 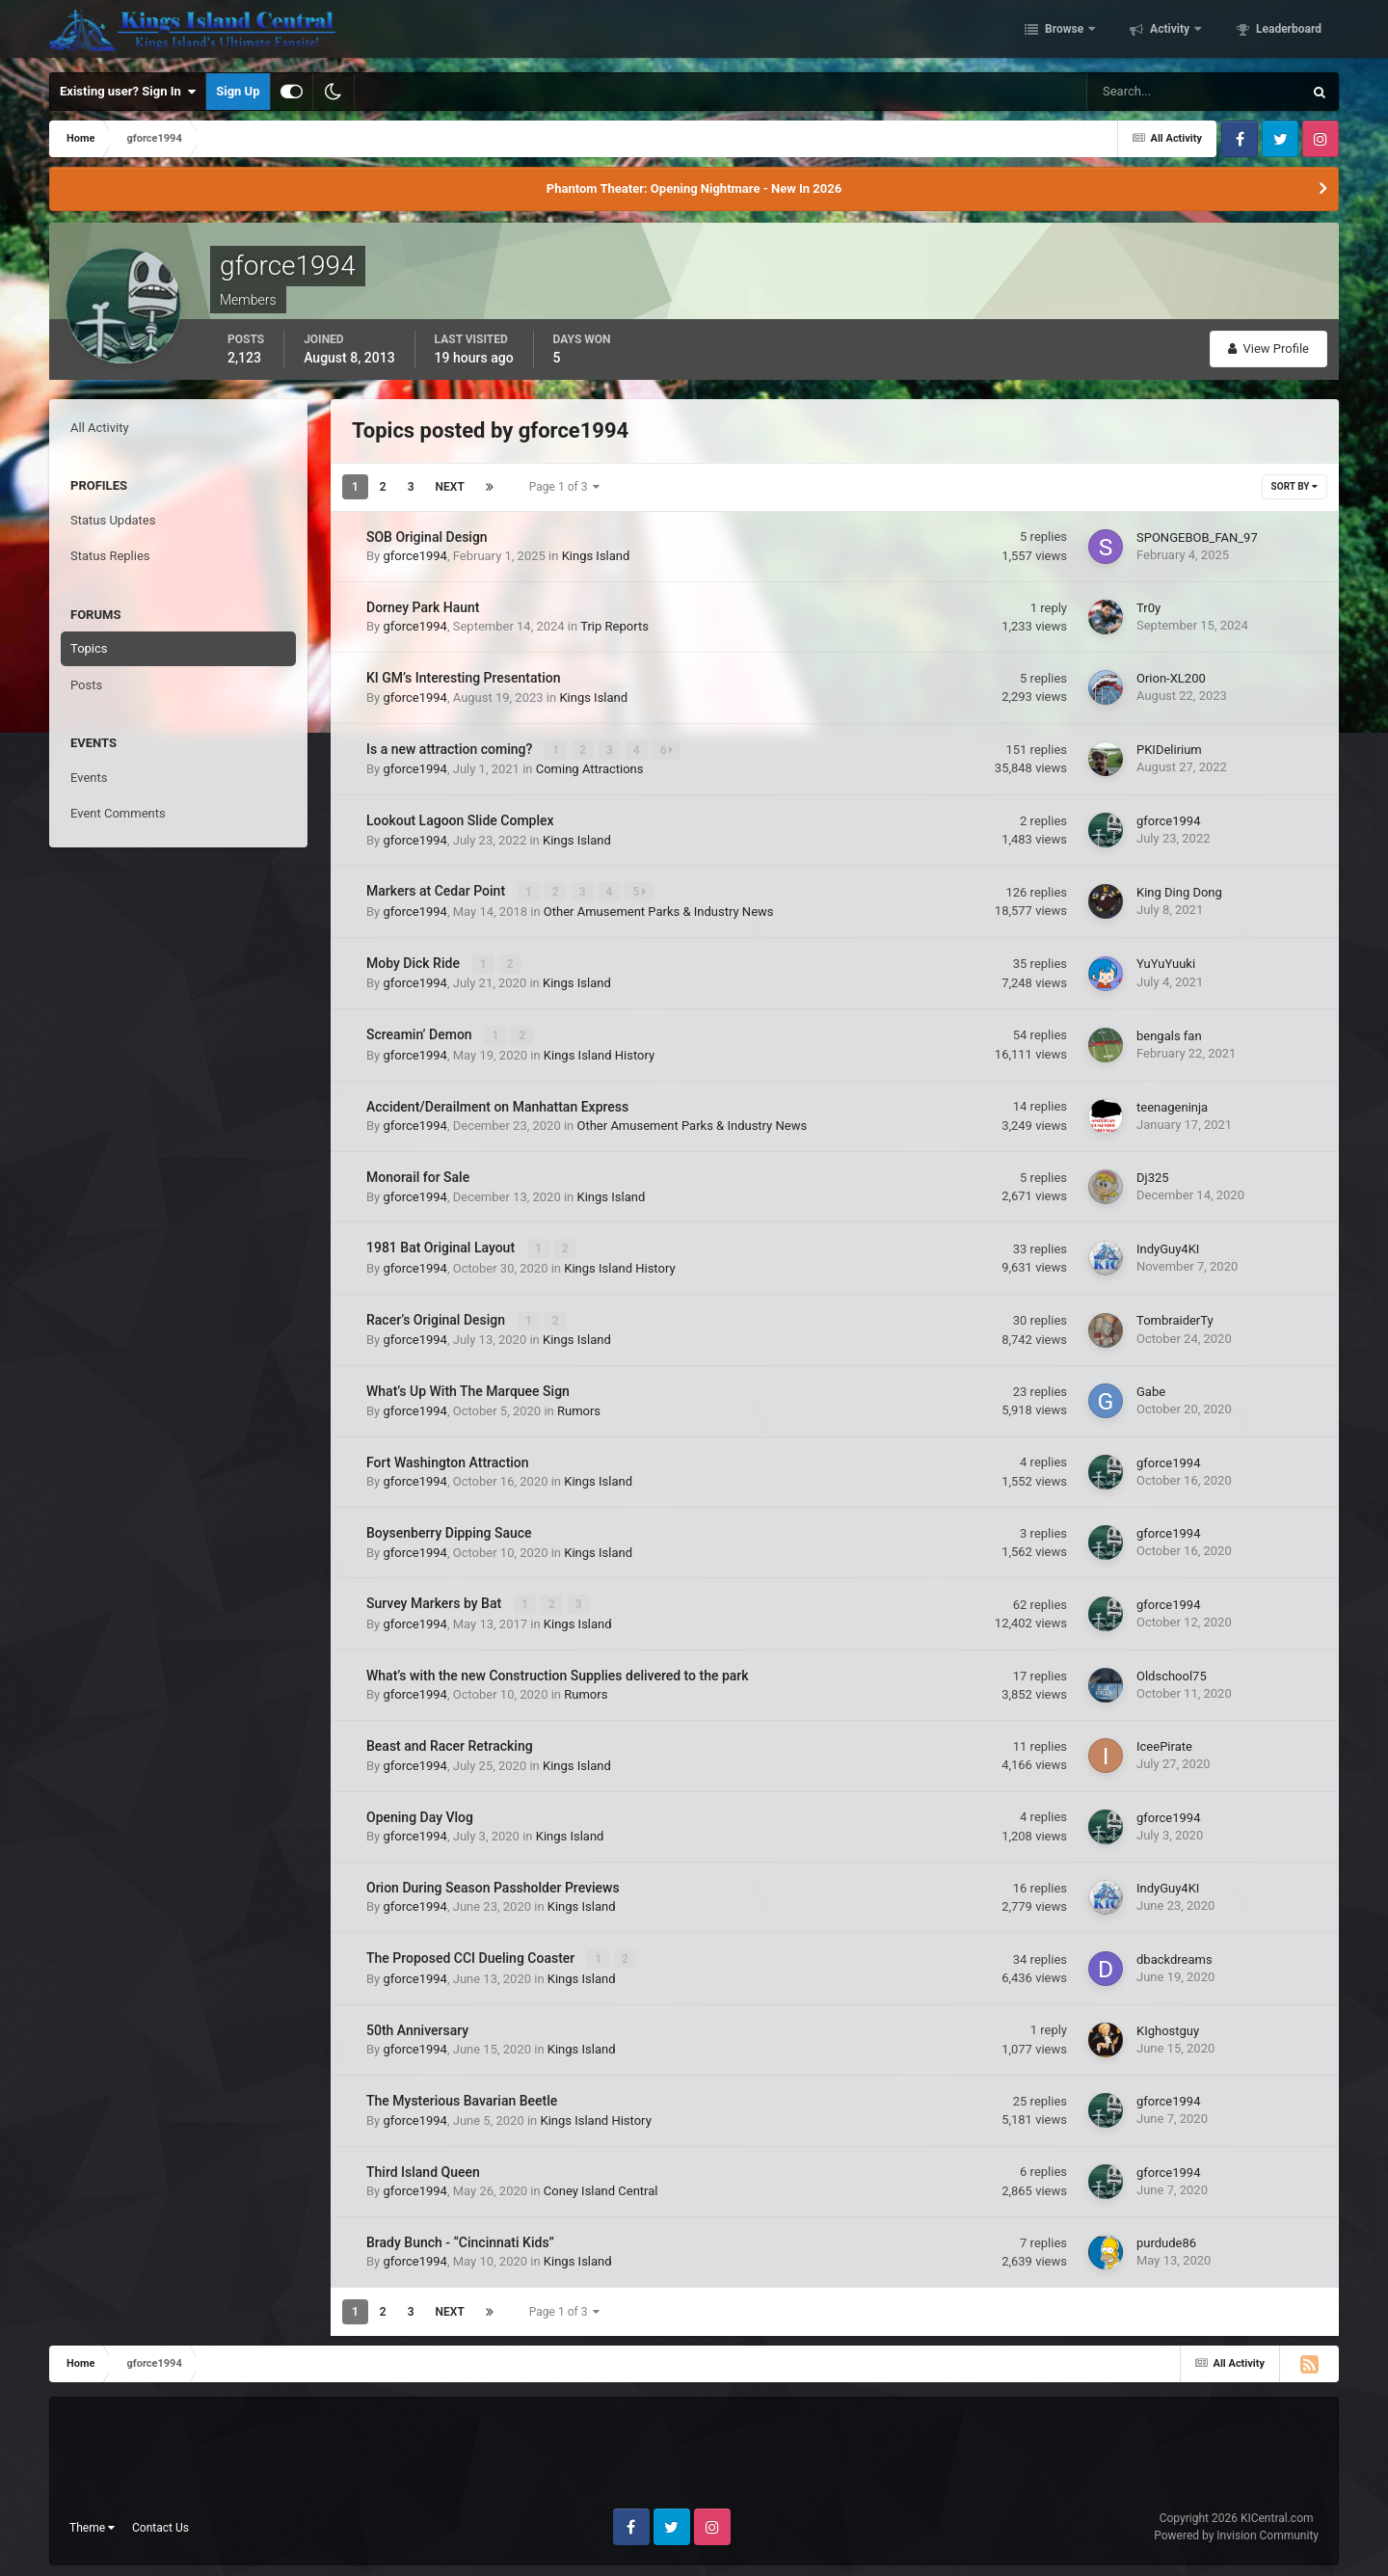 What do you see at coordinates (92, 2523) in the screenshot?
I see `Theme` at bounding box center [92, 2523].